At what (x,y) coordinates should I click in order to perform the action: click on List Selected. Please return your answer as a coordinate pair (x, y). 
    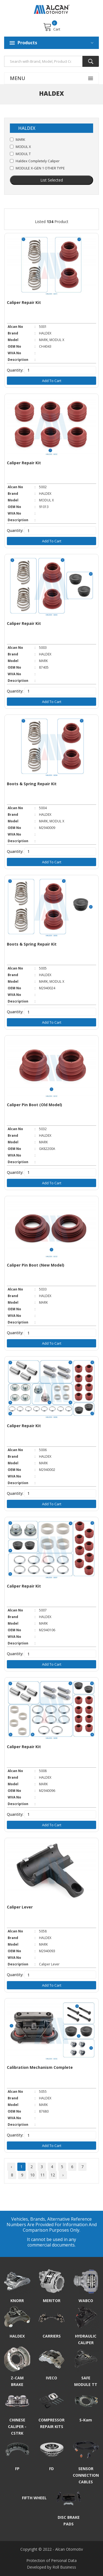
    Looking at the image, I should click on (51, 180).